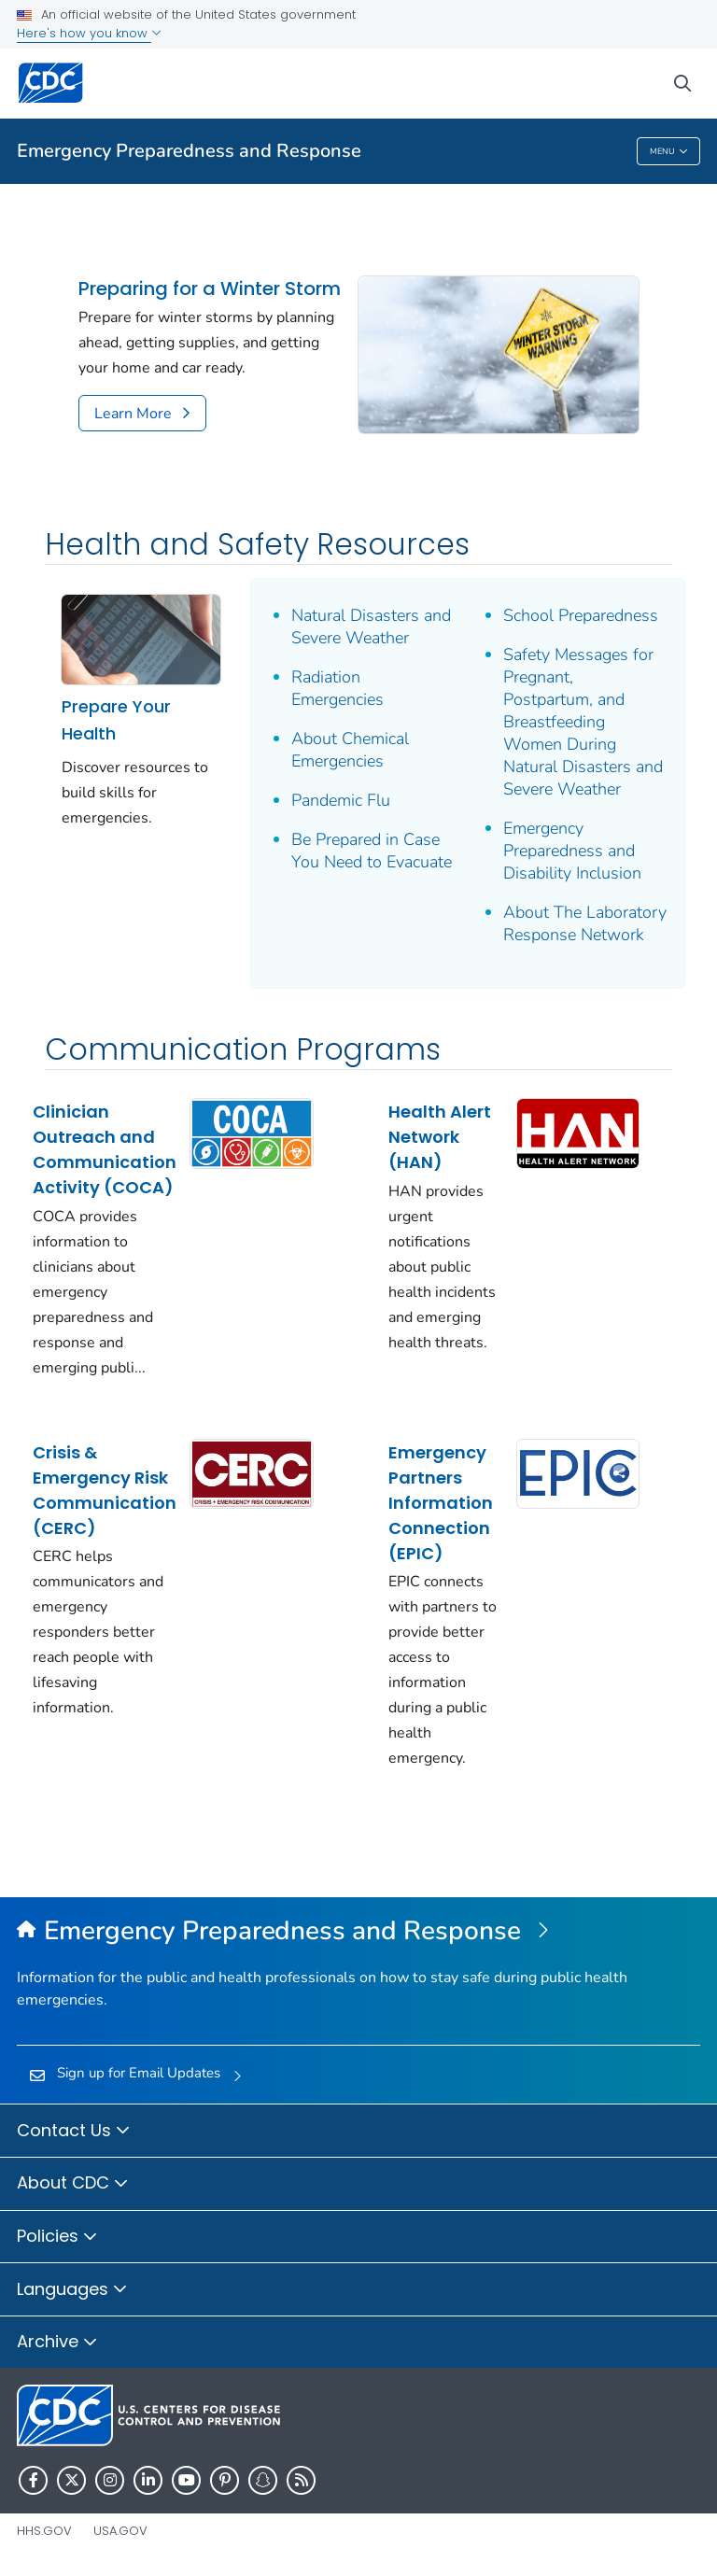 The image size is (717, 2576). Describe the element at coordinates (371, 850) in the screenshot. I see `Be Prepared in Case You Need to Evacuate` at that location.